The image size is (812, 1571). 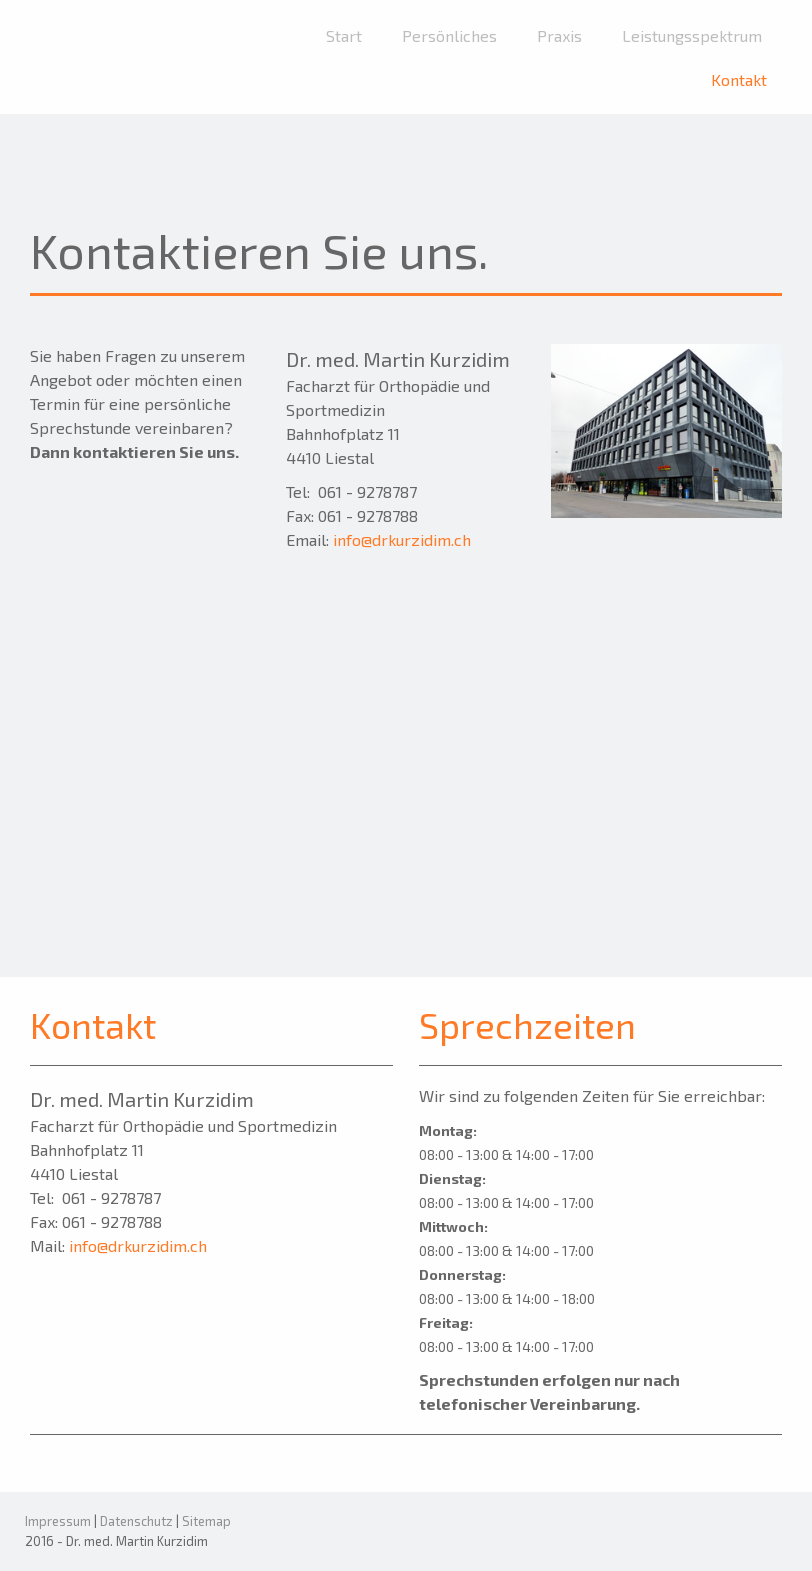 I want to click on Persönliches, so click(x=449, y=35).